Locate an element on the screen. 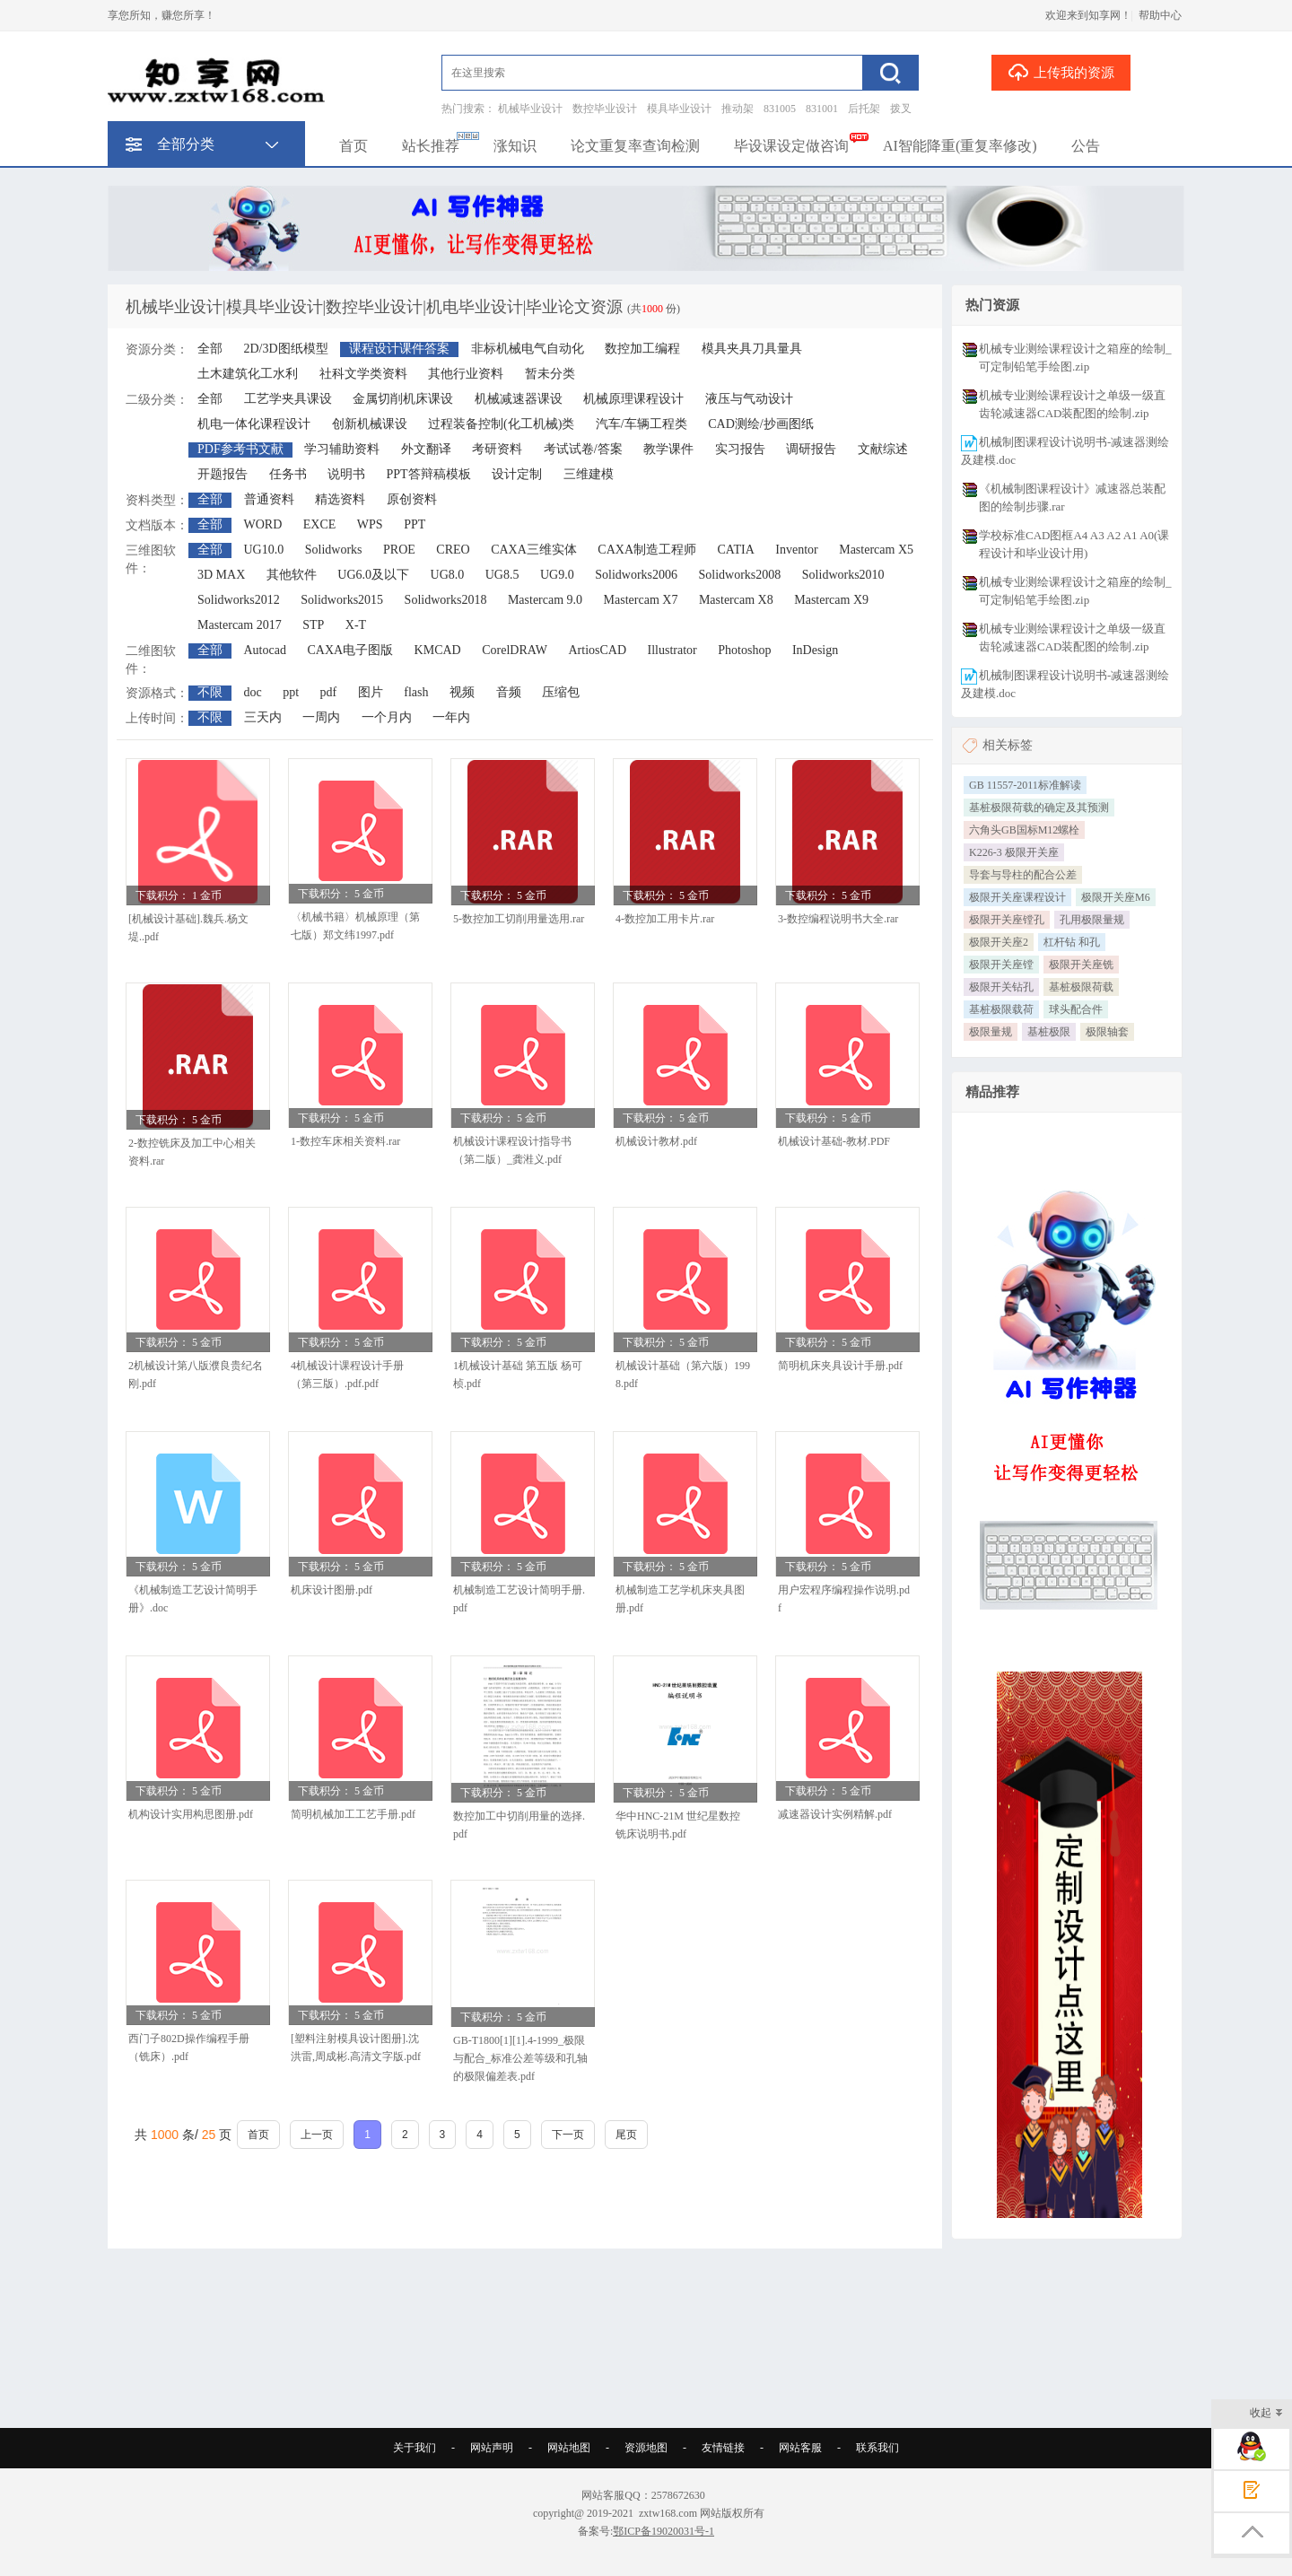 The height and width of the screenshot is (2576, 1292). 考研资料 is located at coordinates (497, 449).